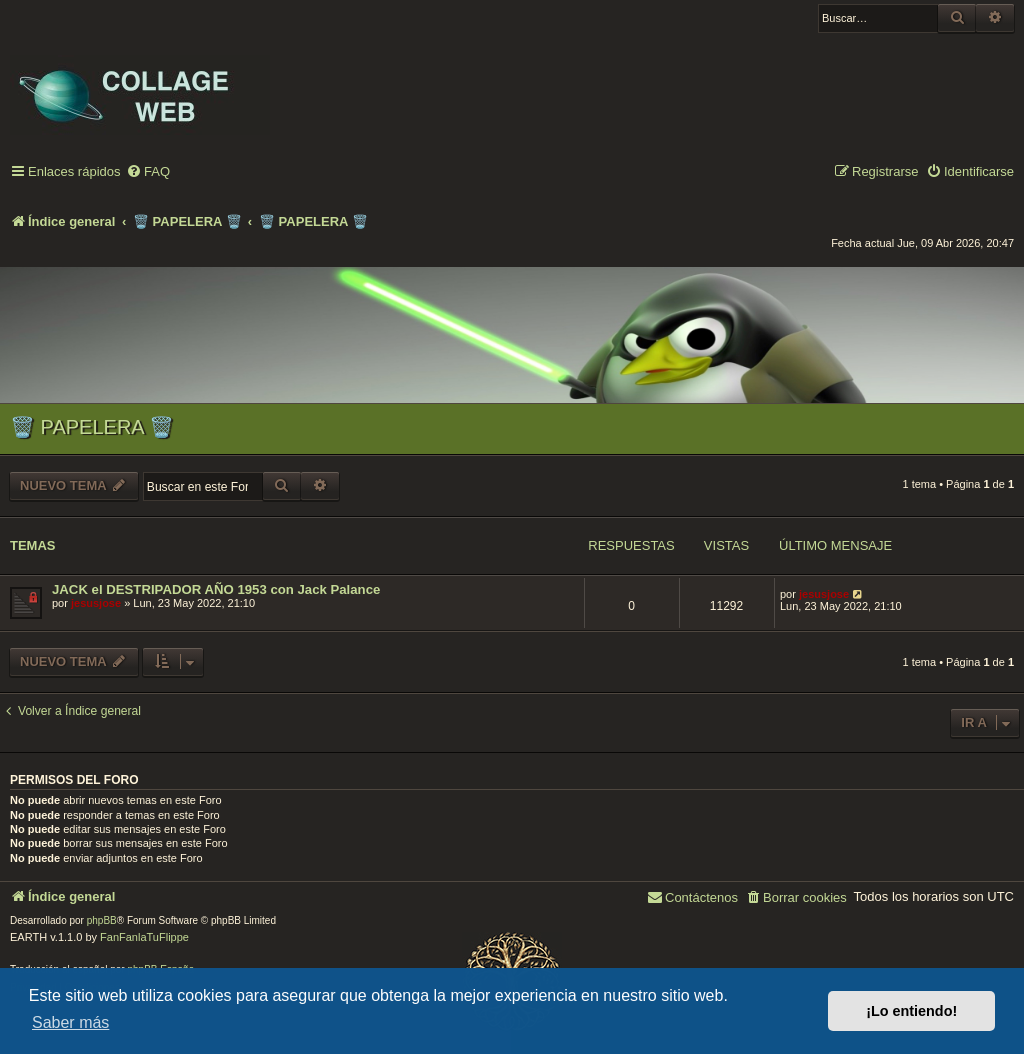  Describe the element at coordinates (70, 1022) in the screenshot. I see `Saber más [button]` at that location.